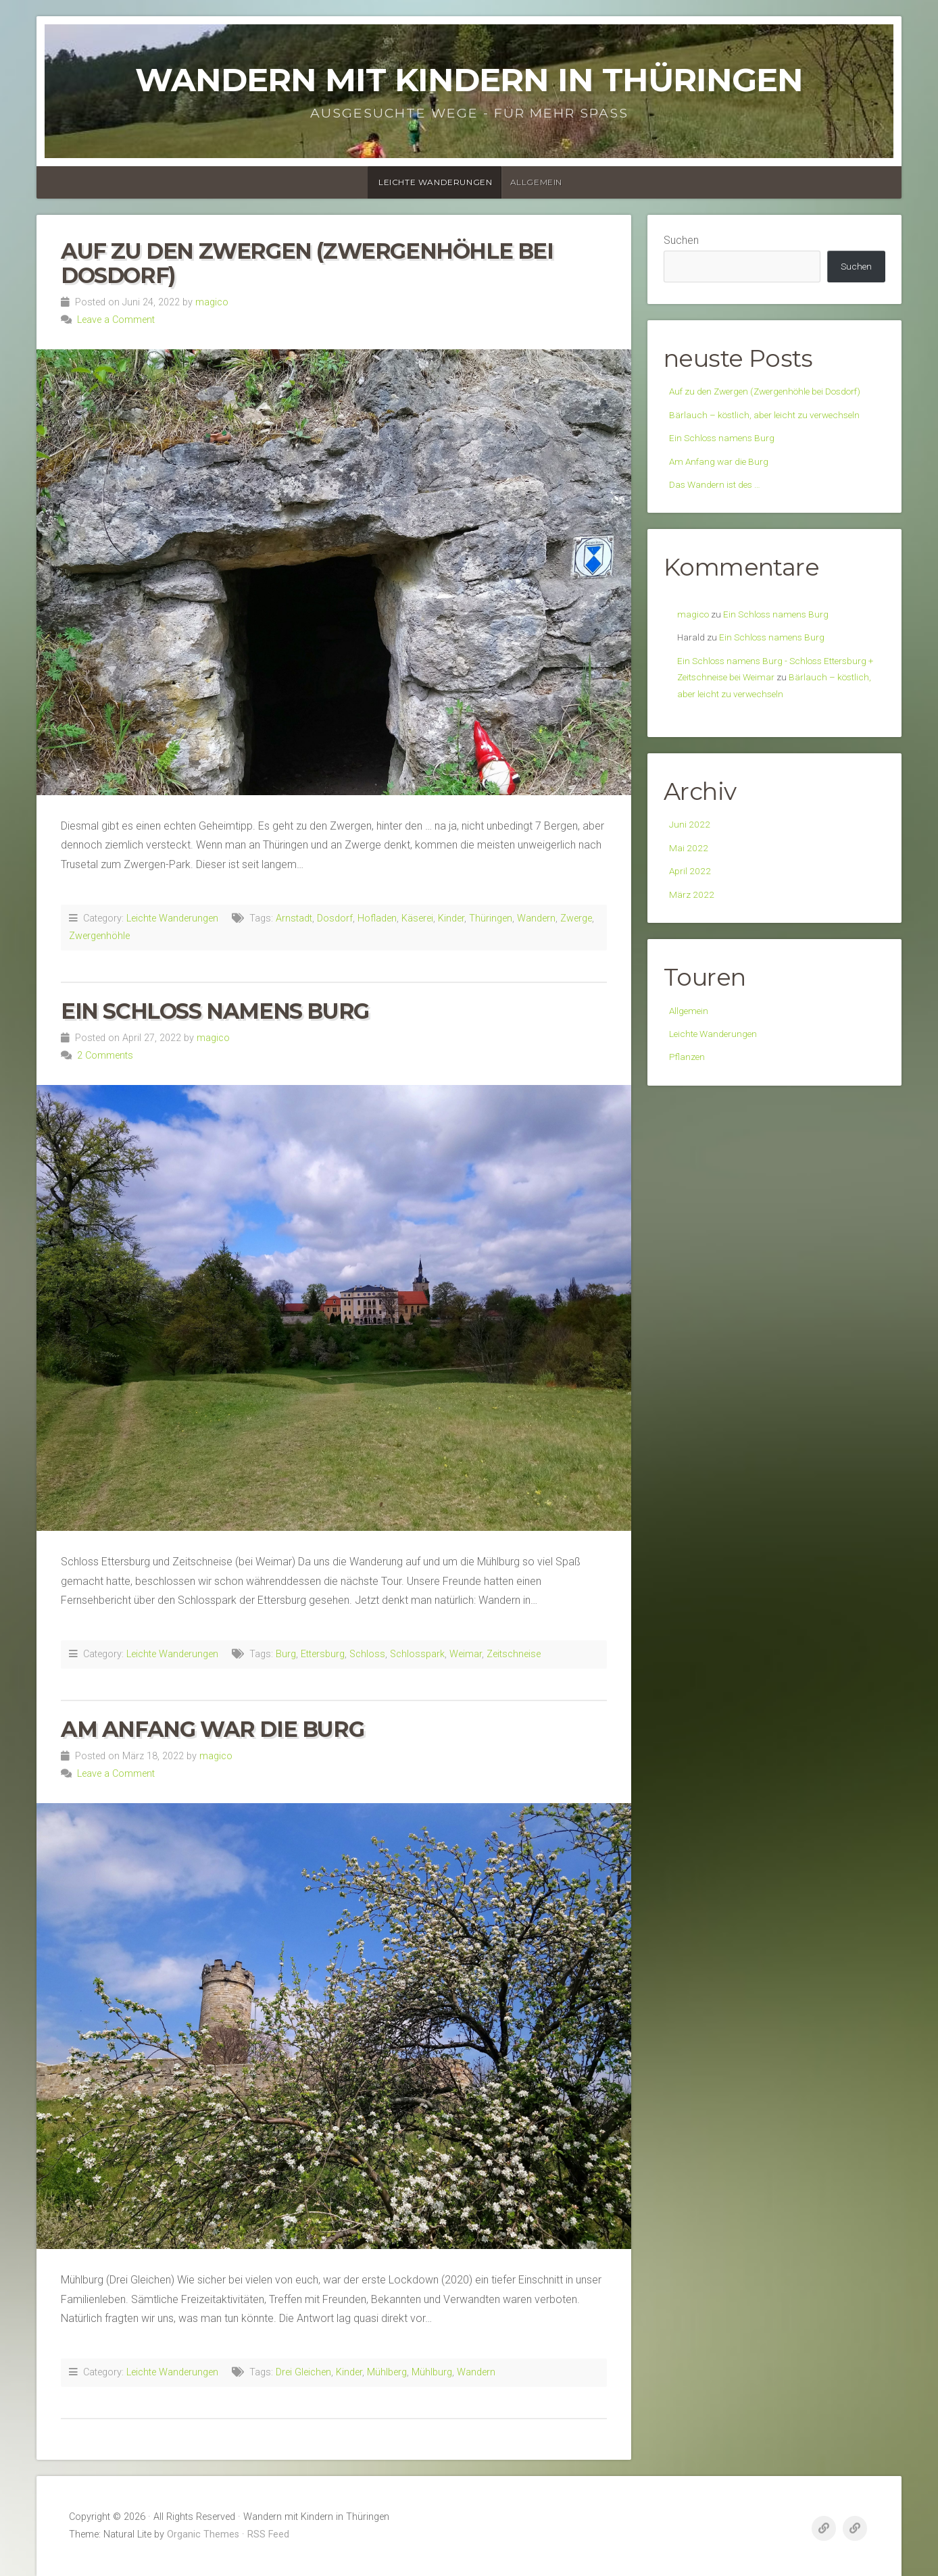 This screenshot has width=938, height=2576. Describe the element at coordinates (692, 918) in the screenshot. I see `Juni 2022` at that location.